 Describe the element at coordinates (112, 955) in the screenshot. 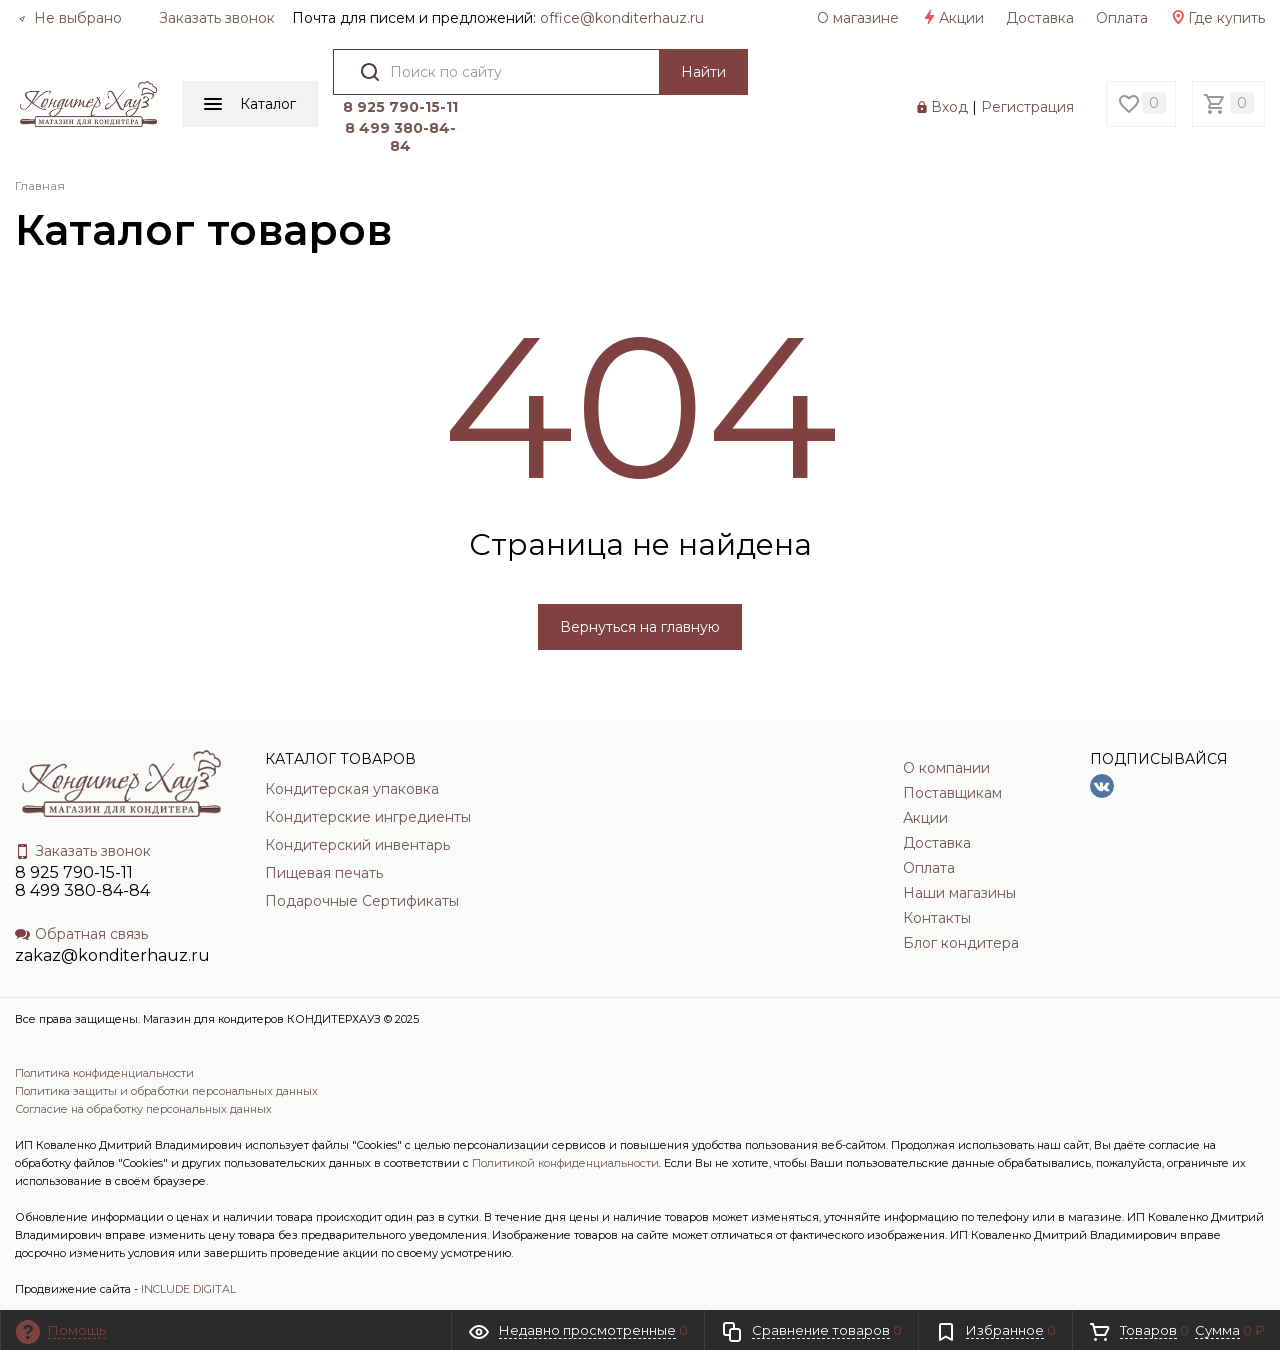

I see `zakaz@konditerhauz.ru` at that location.